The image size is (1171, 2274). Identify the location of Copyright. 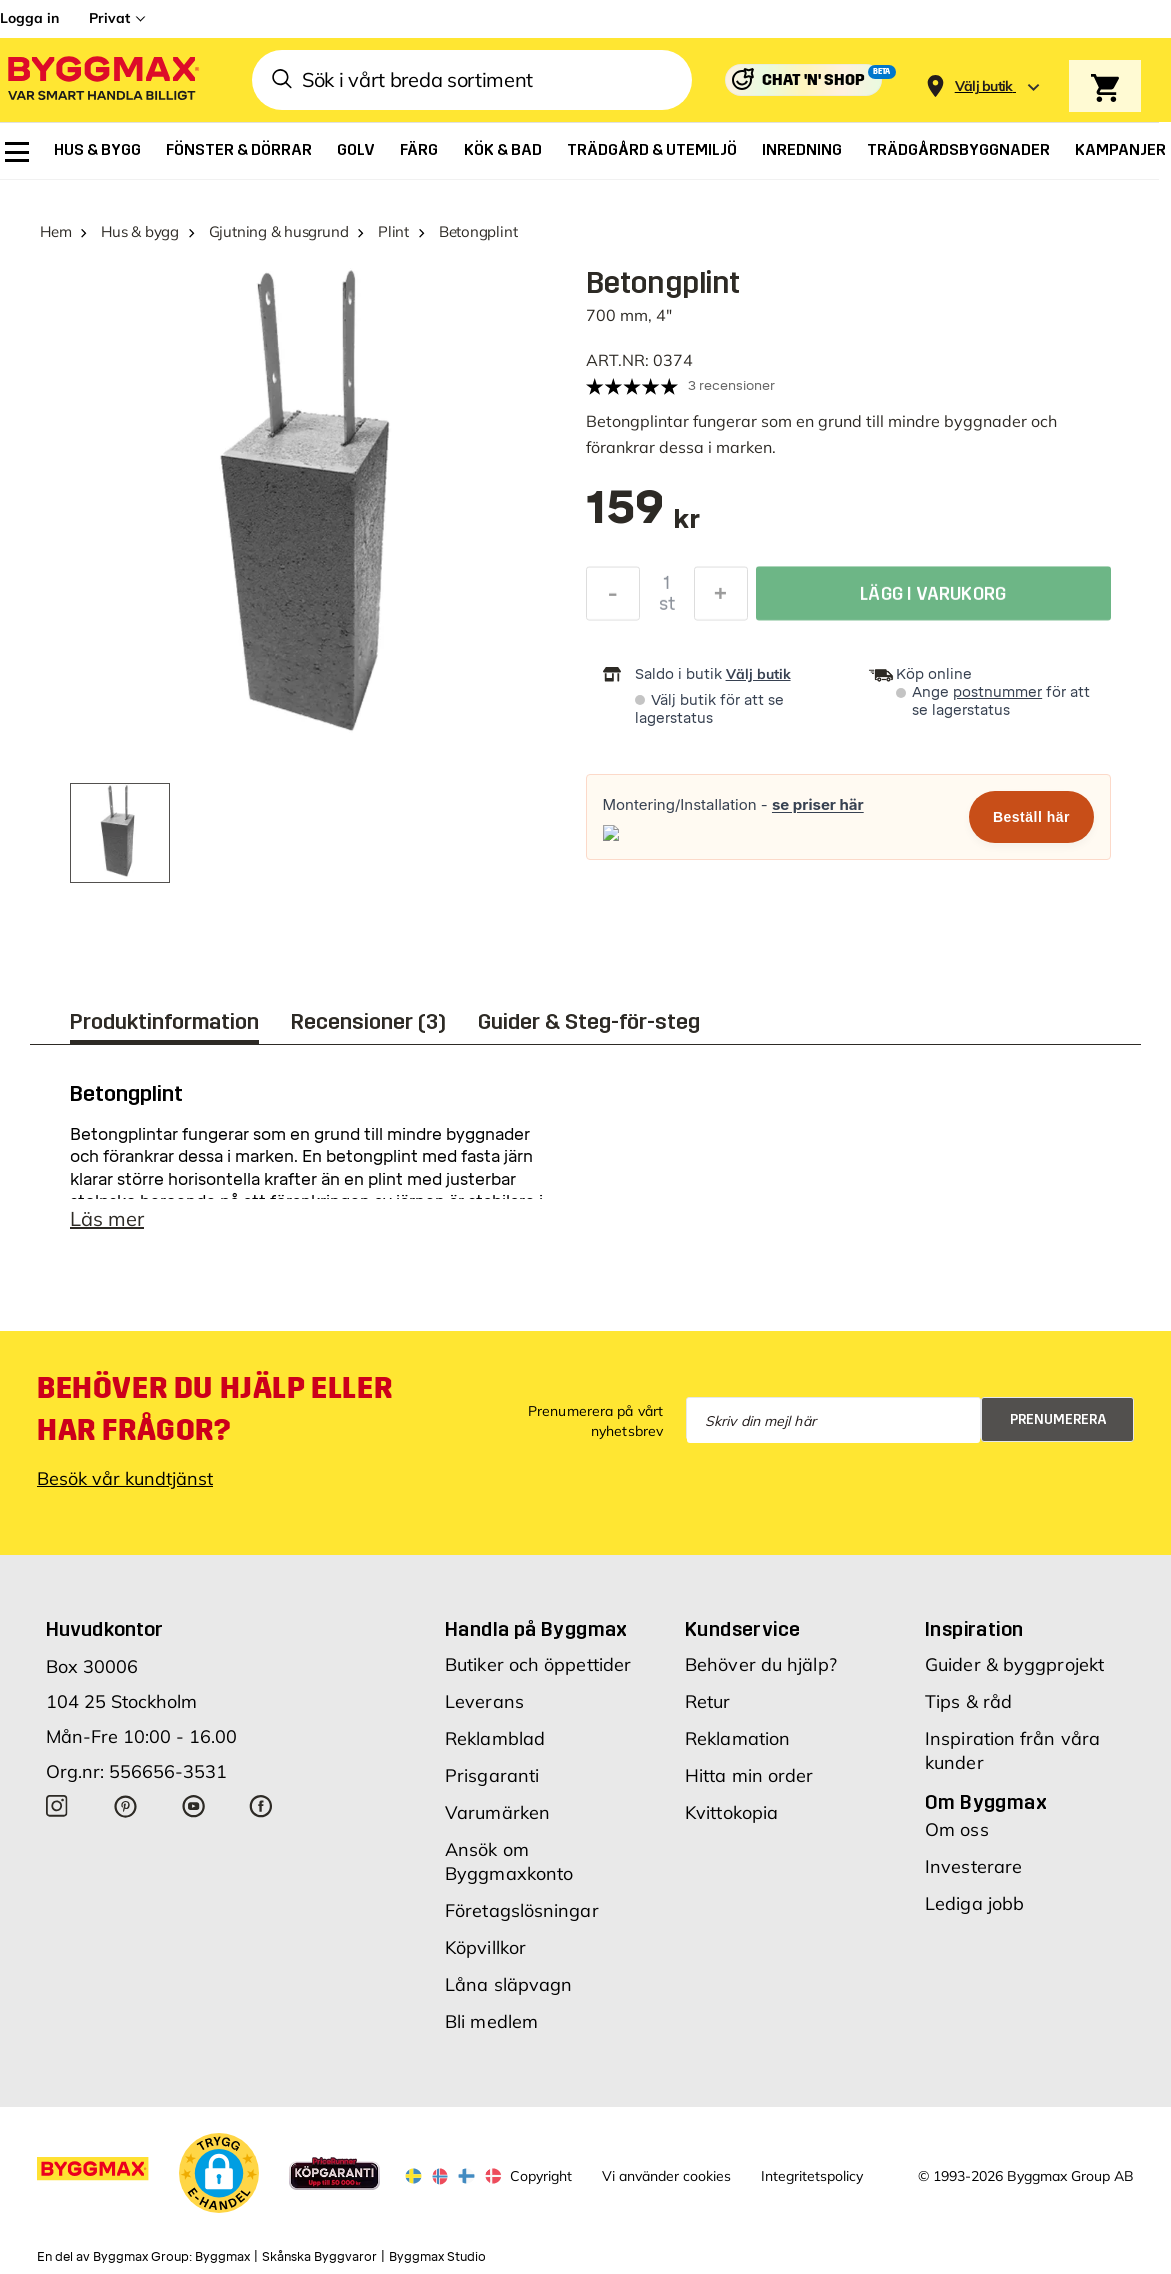
(541, 2176).